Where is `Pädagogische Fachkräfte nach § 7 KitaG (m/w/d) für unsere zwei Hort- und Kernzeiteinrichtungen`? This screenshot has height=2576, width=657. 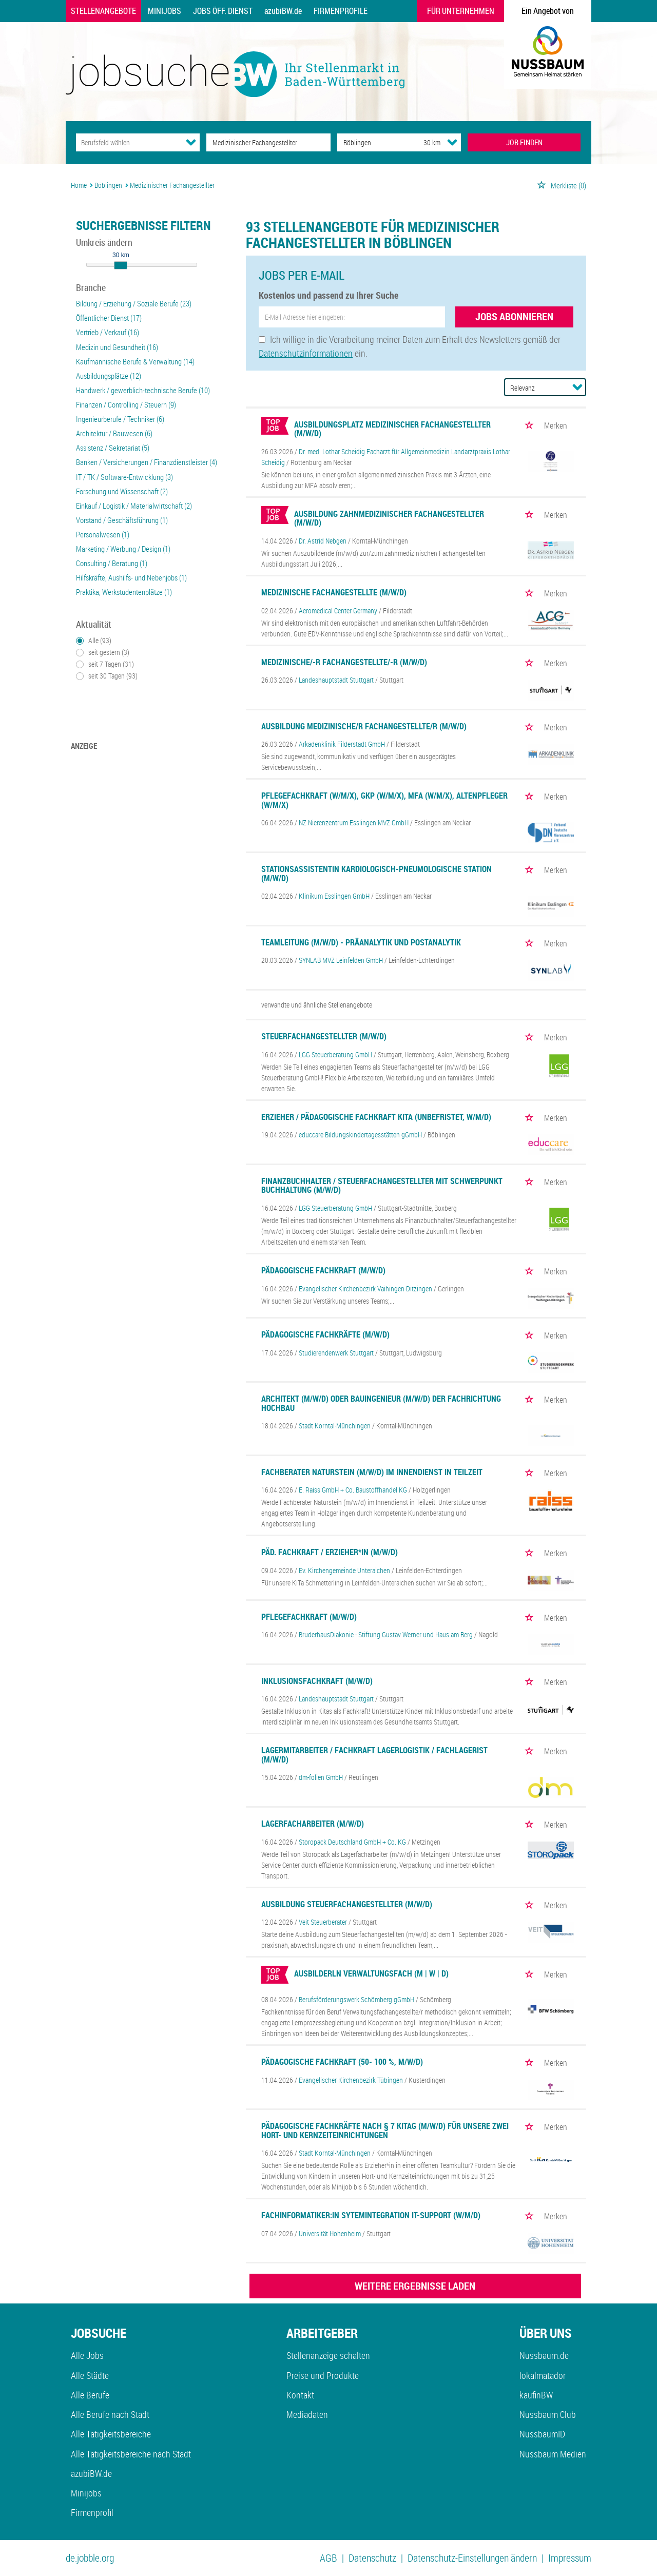
Pädagogische Fachkräfte nach § 7 KitaG (m/w/d) für unsere zwei Hort- und Kernzeiteinrichtungen is located at coordinates (385, 2130).